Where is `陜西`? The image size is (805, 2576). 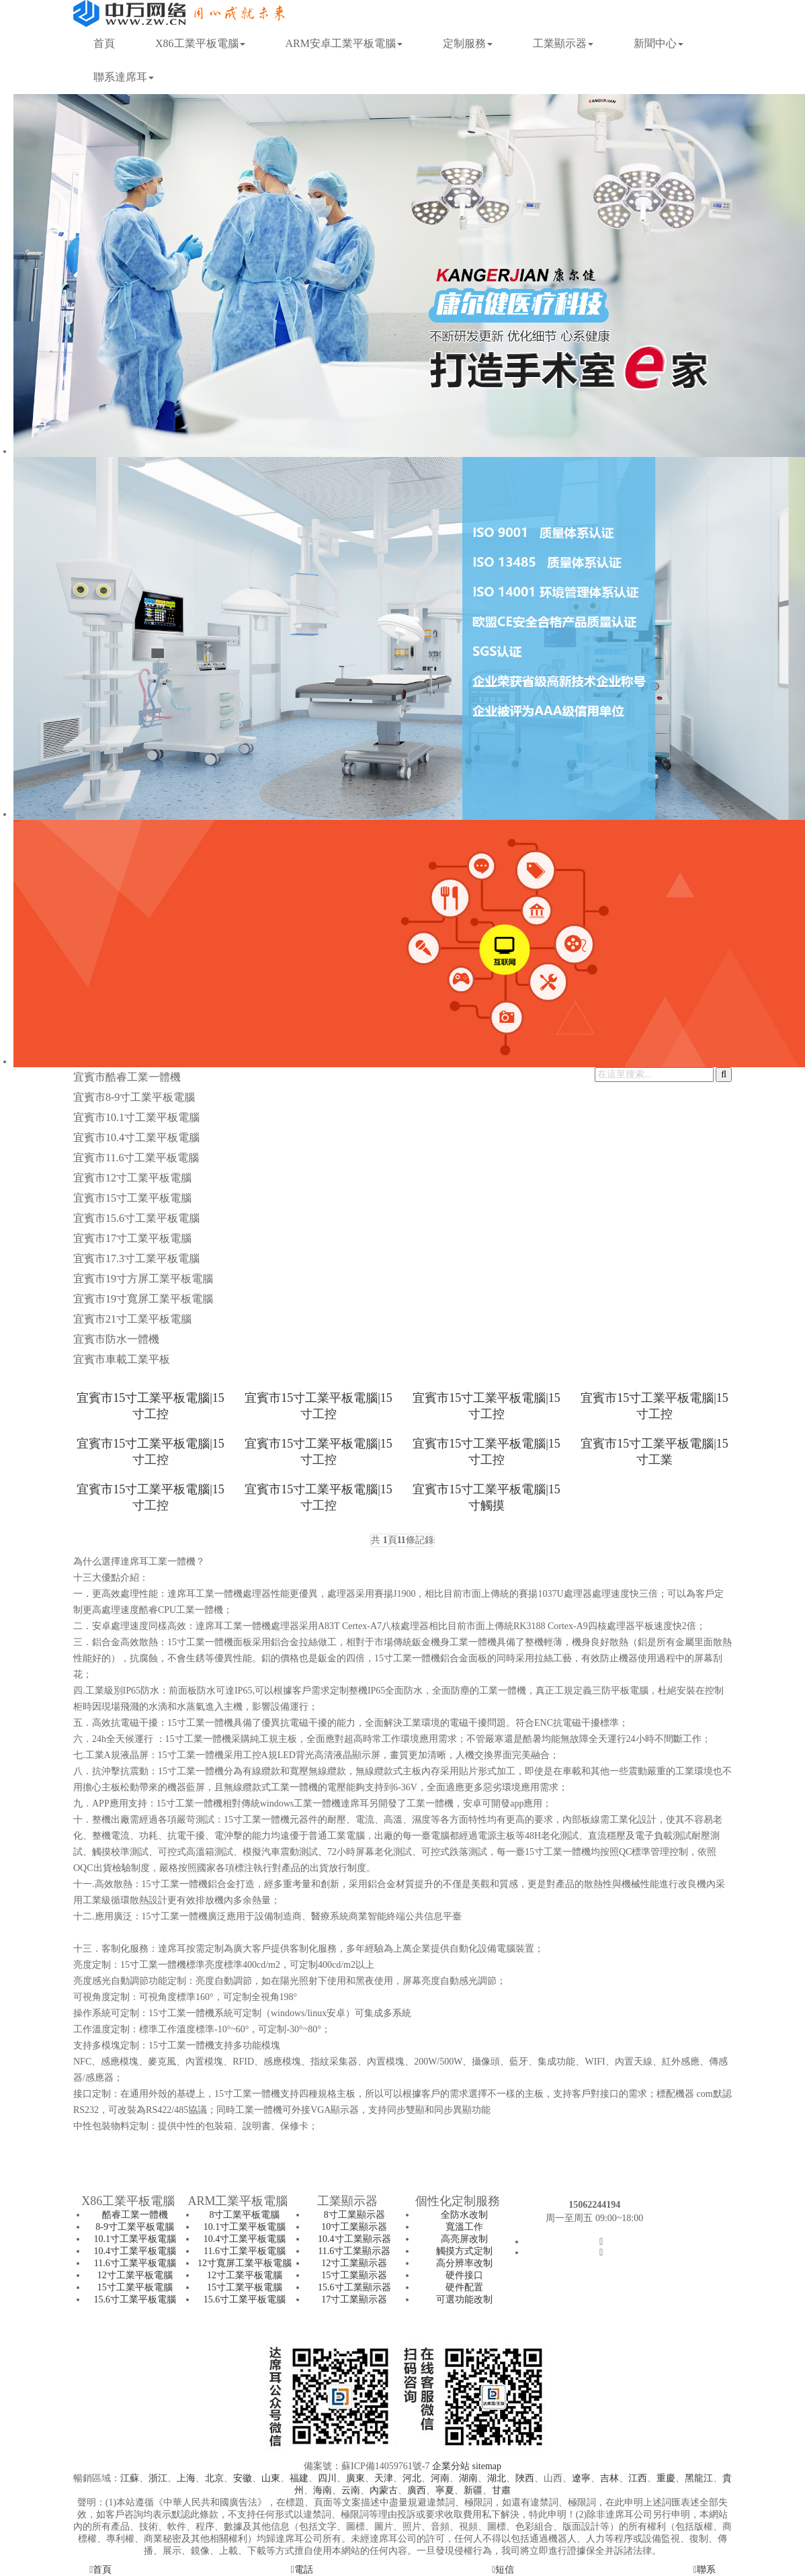 陜西 is located at coordinates (524, 2478).